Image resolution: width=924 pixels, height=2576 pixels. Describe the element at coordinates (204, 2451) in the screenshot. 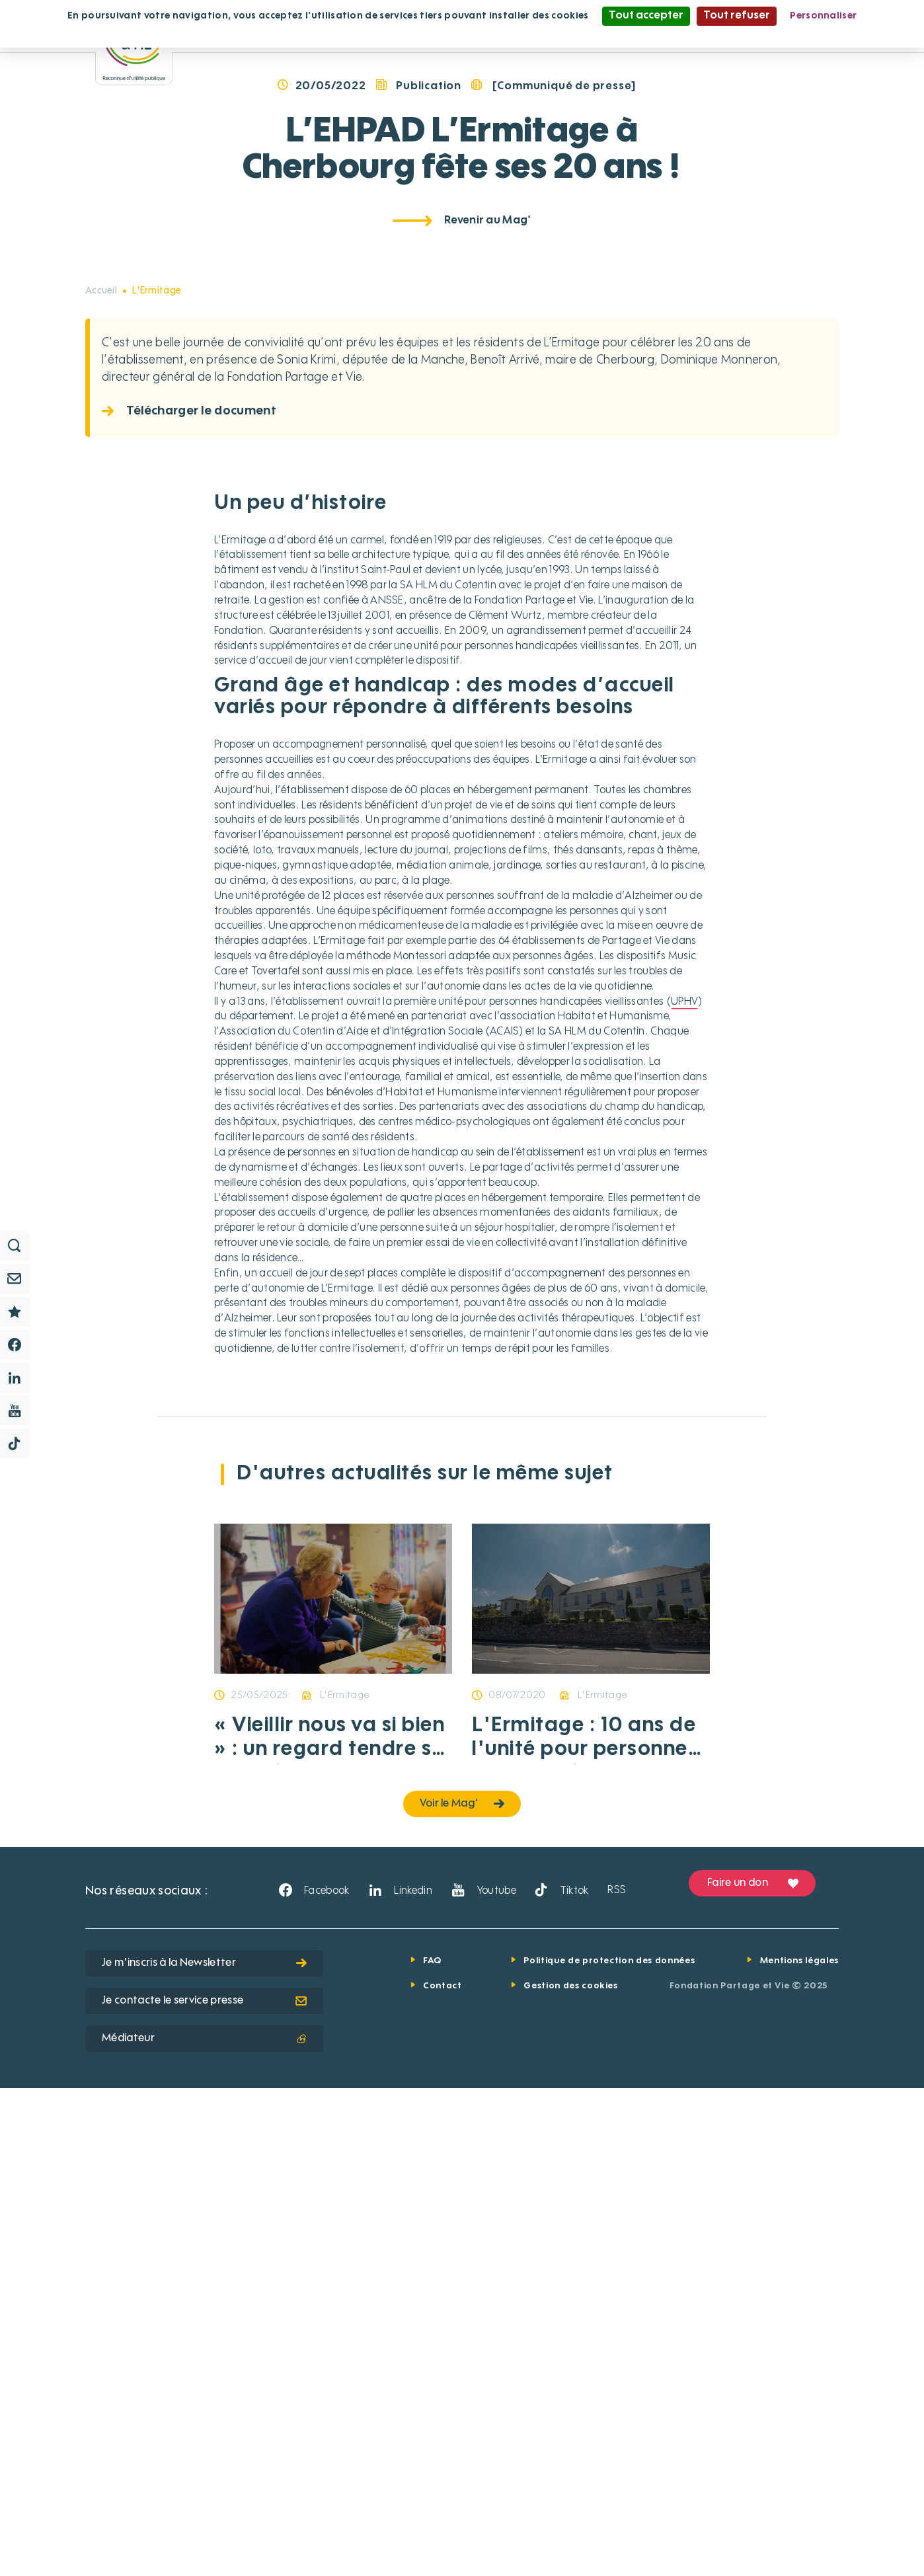

I see `Je m'inscris à la Newsletter` at that location.